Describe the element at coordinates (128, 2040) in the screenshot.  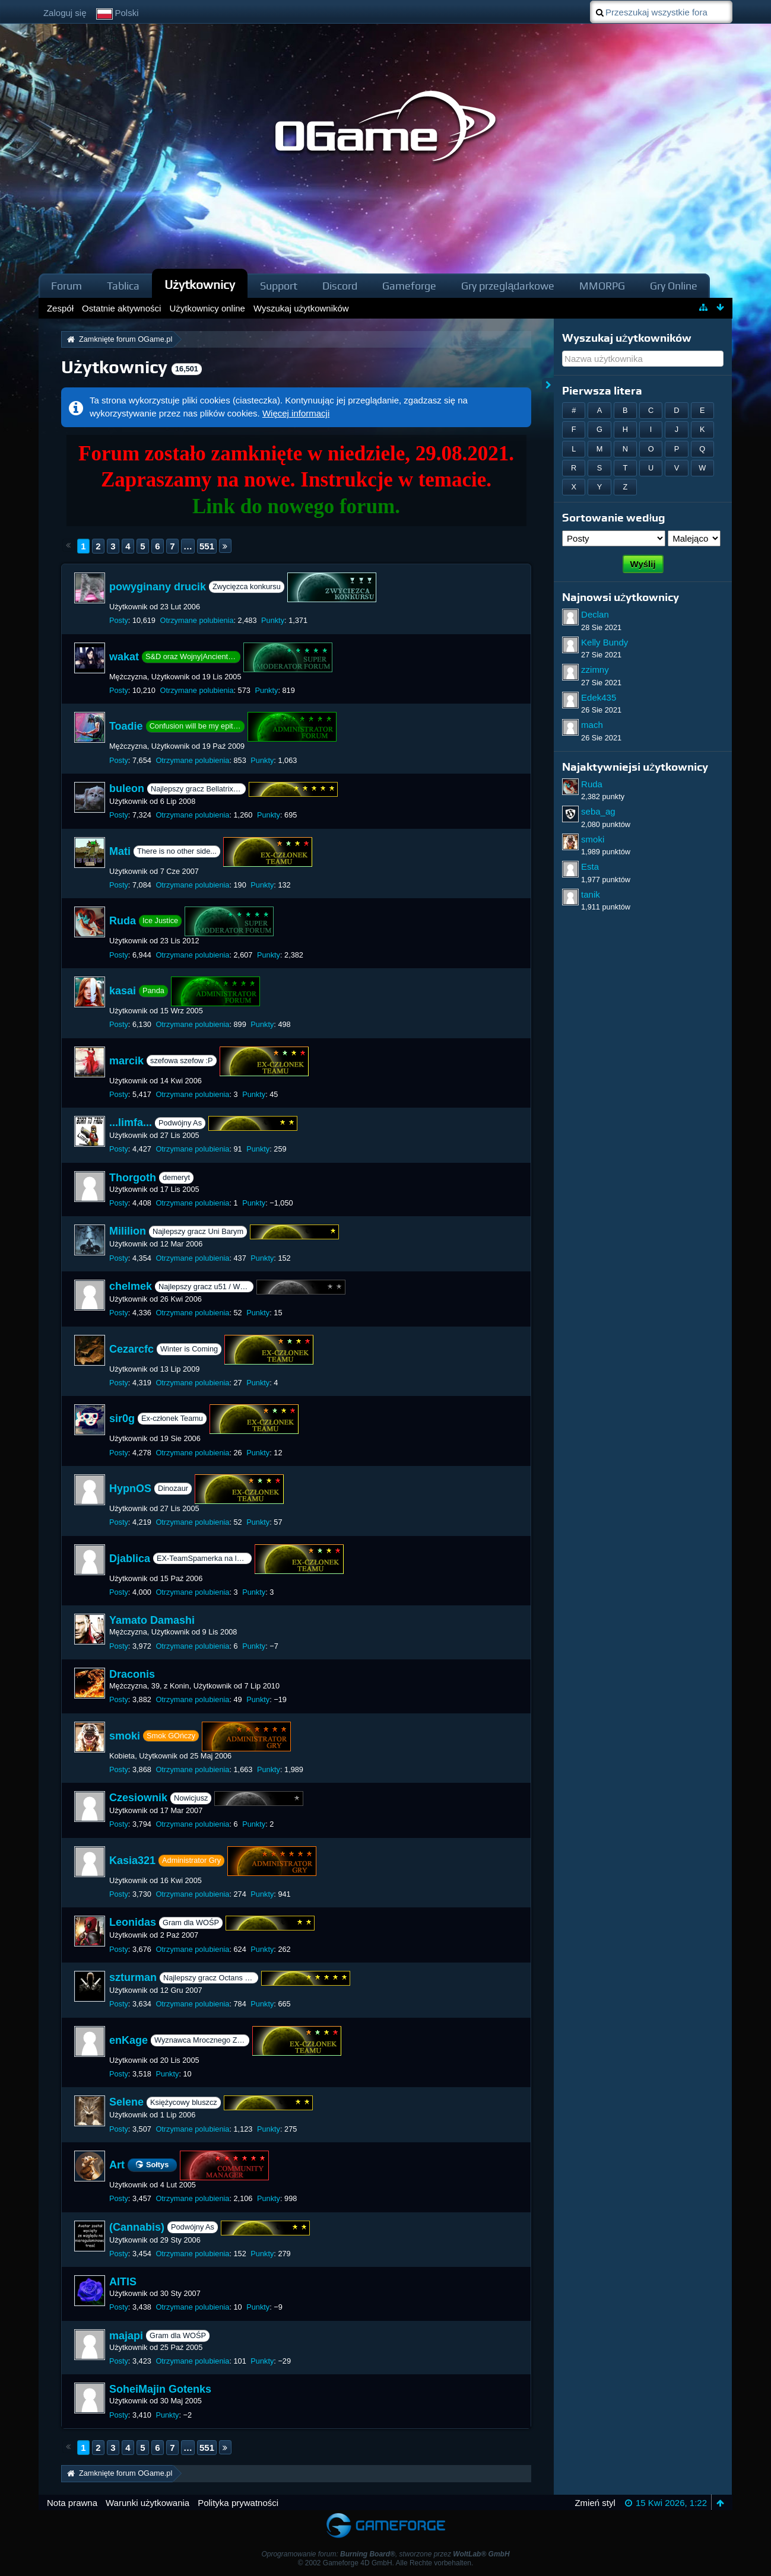
I see `enKage` at that location.